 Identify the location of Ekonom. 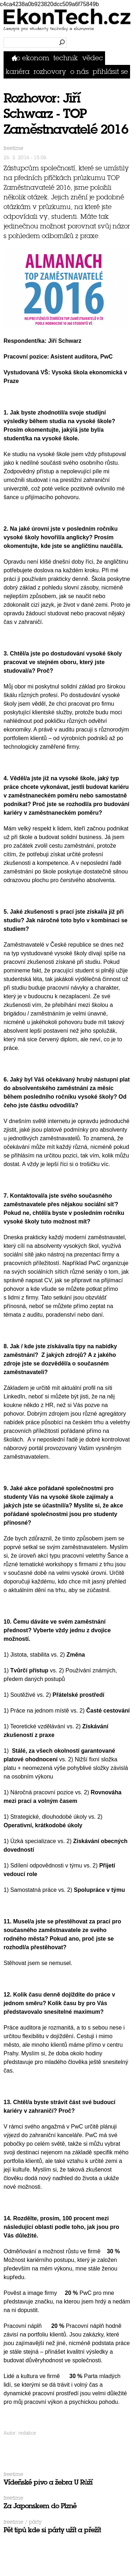
(35, 58).